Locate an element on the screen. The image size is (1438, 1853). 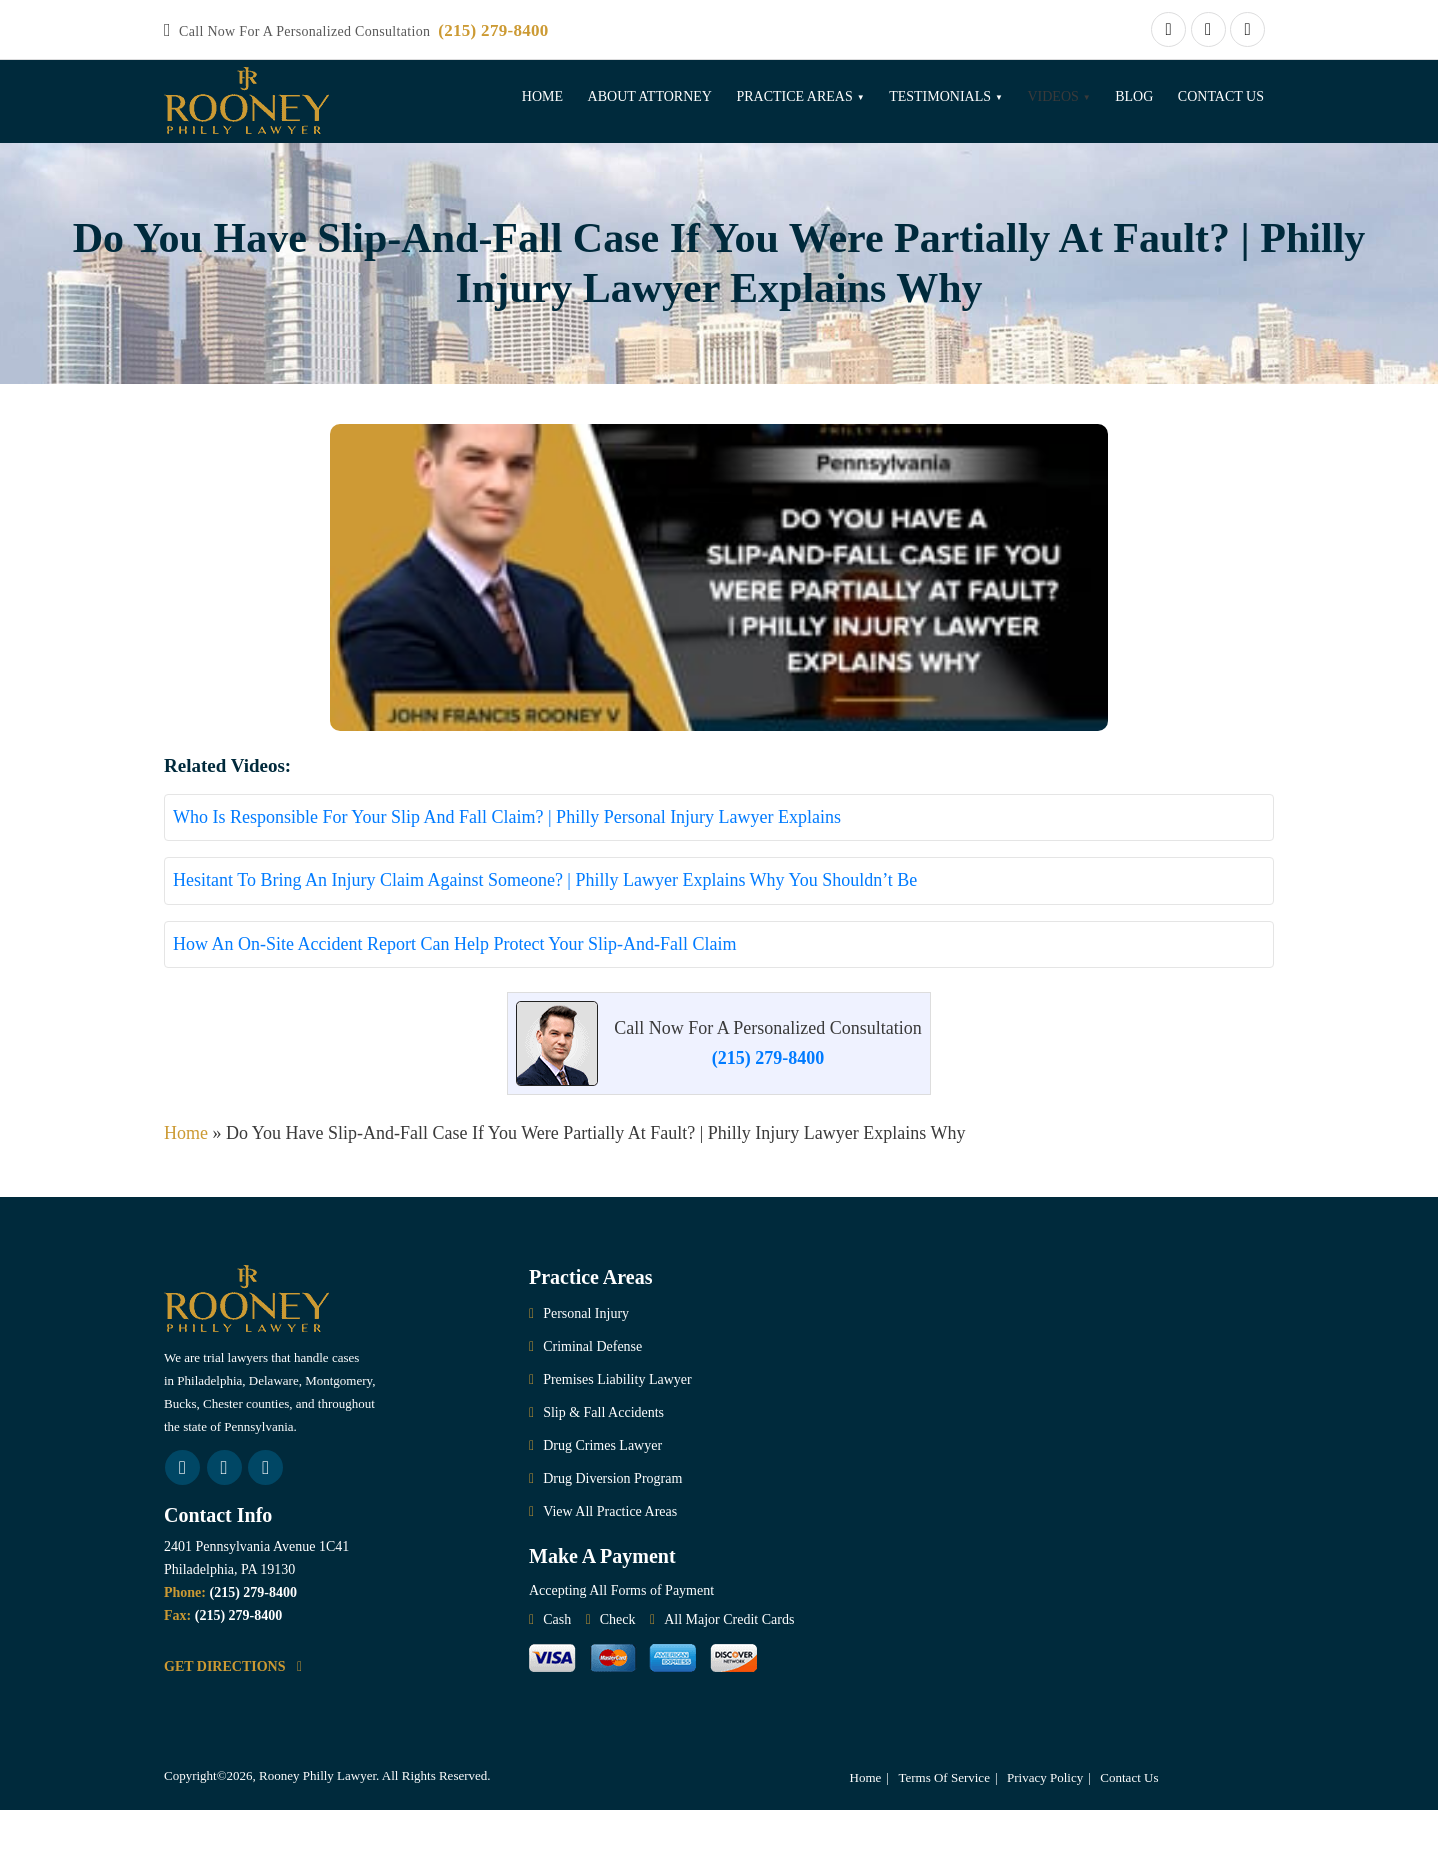
Practice Areas is located at coordinates (794, 96).